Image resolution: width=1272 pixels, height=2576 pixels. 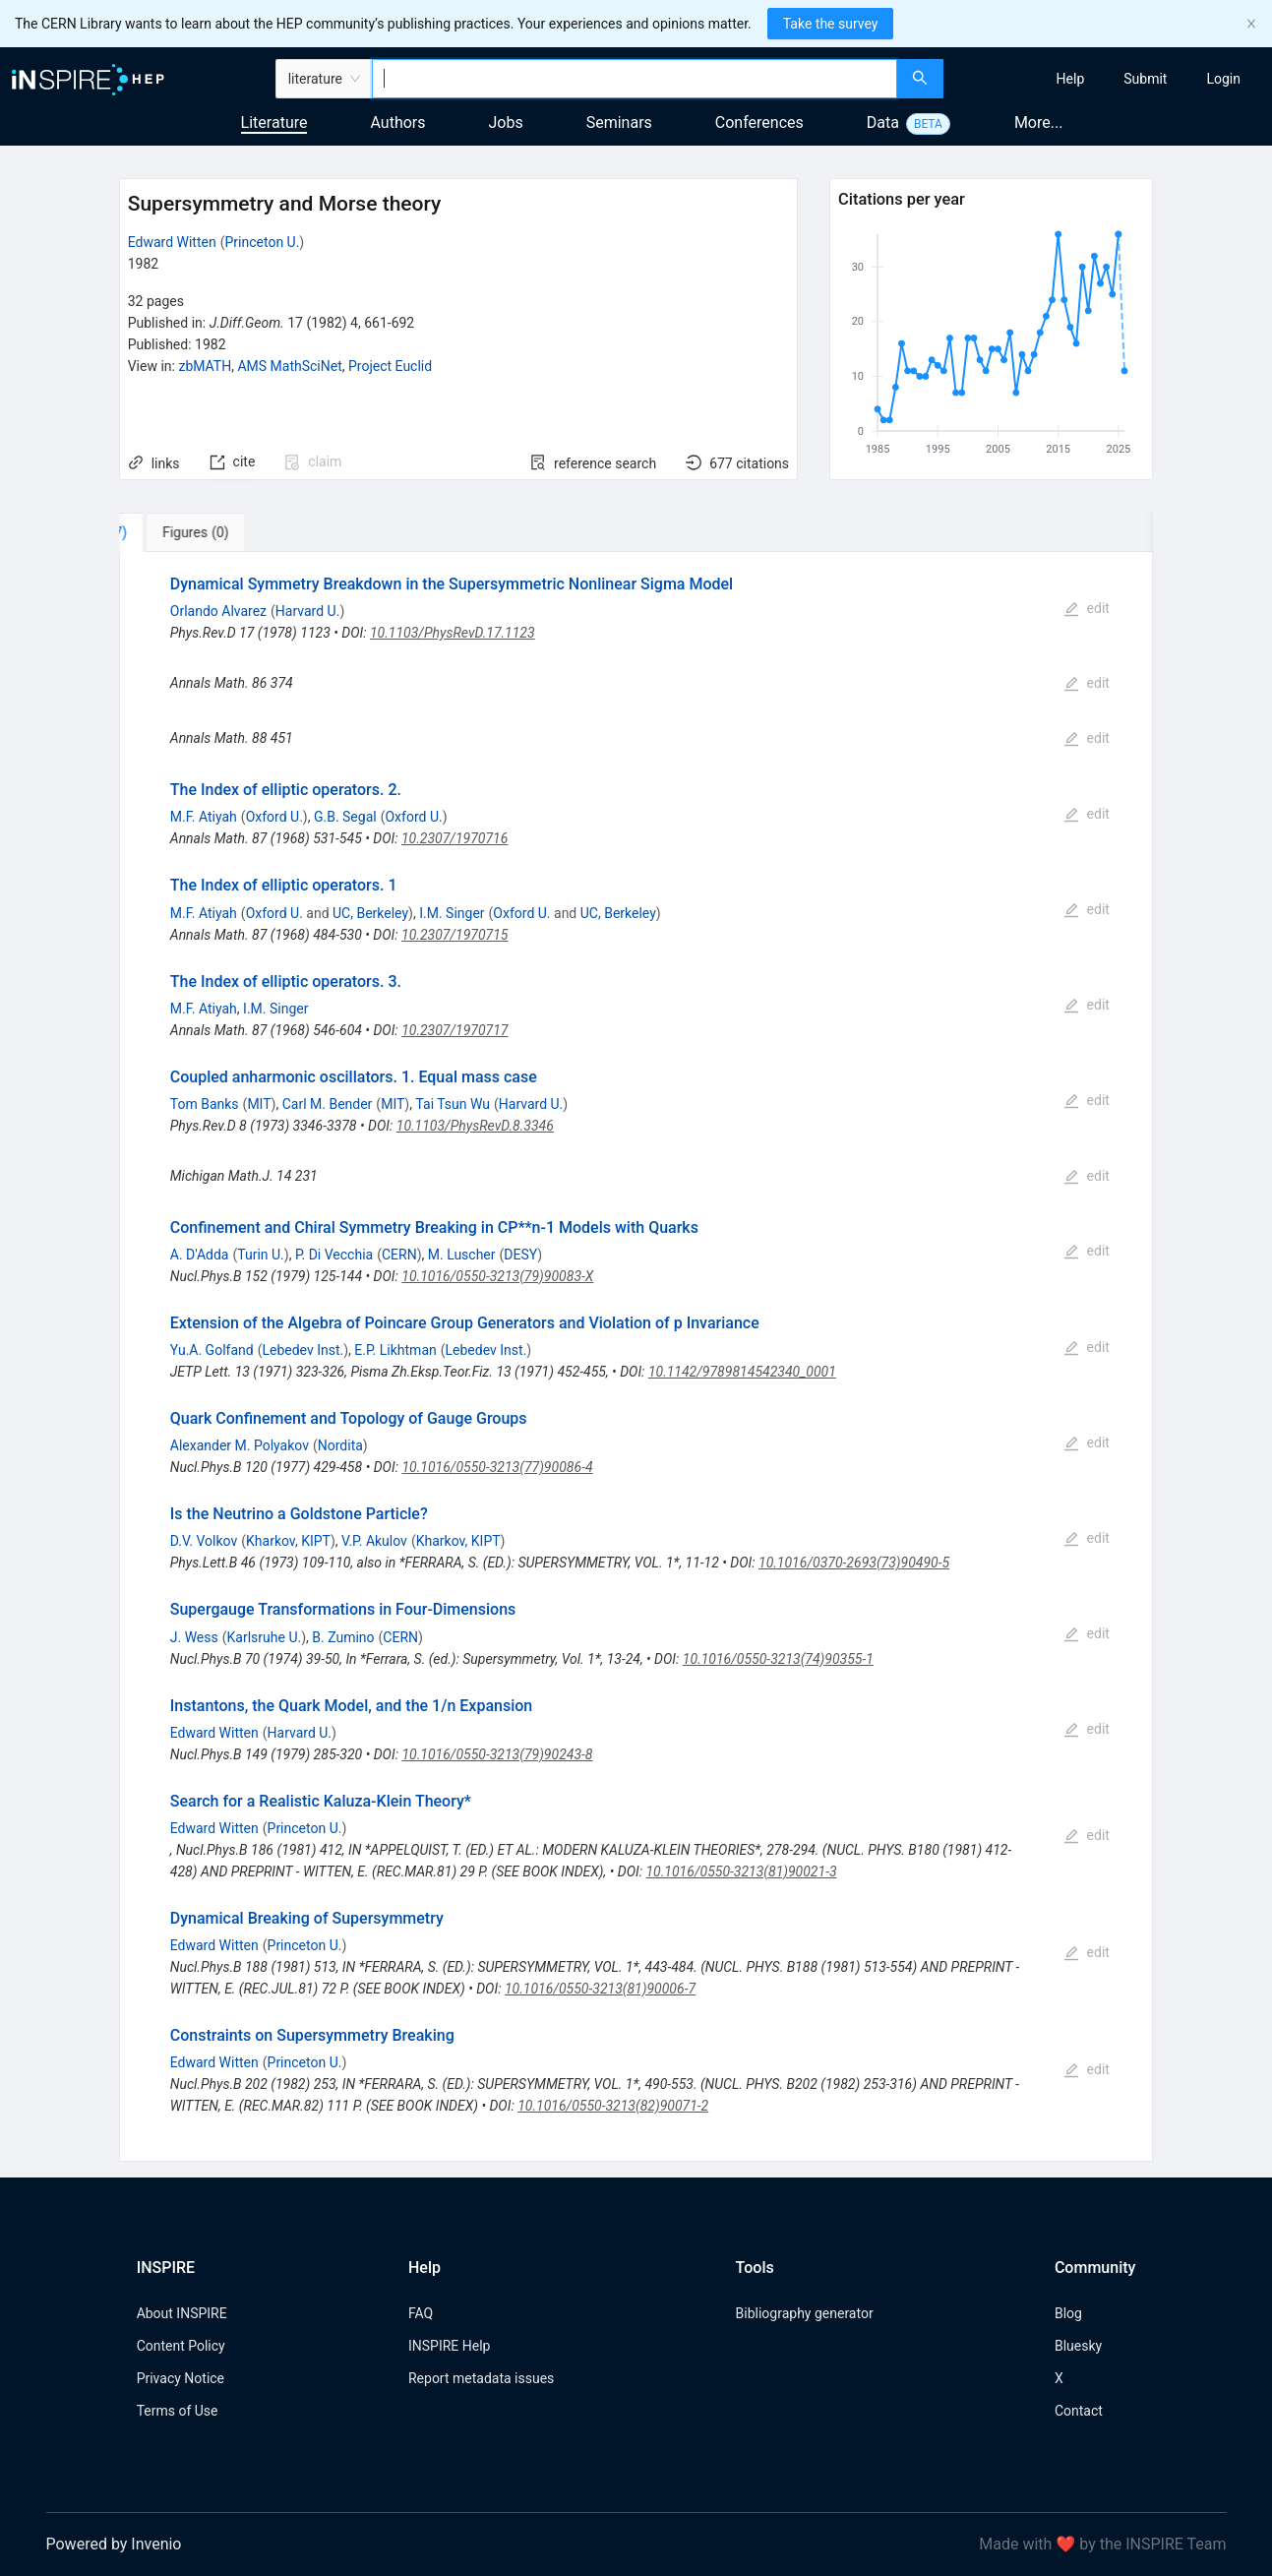 What do you see at coordinates (239, 1445) in the screenshot?
I see `Alexander M. Polyakov` at bounding box center [239, 1445].